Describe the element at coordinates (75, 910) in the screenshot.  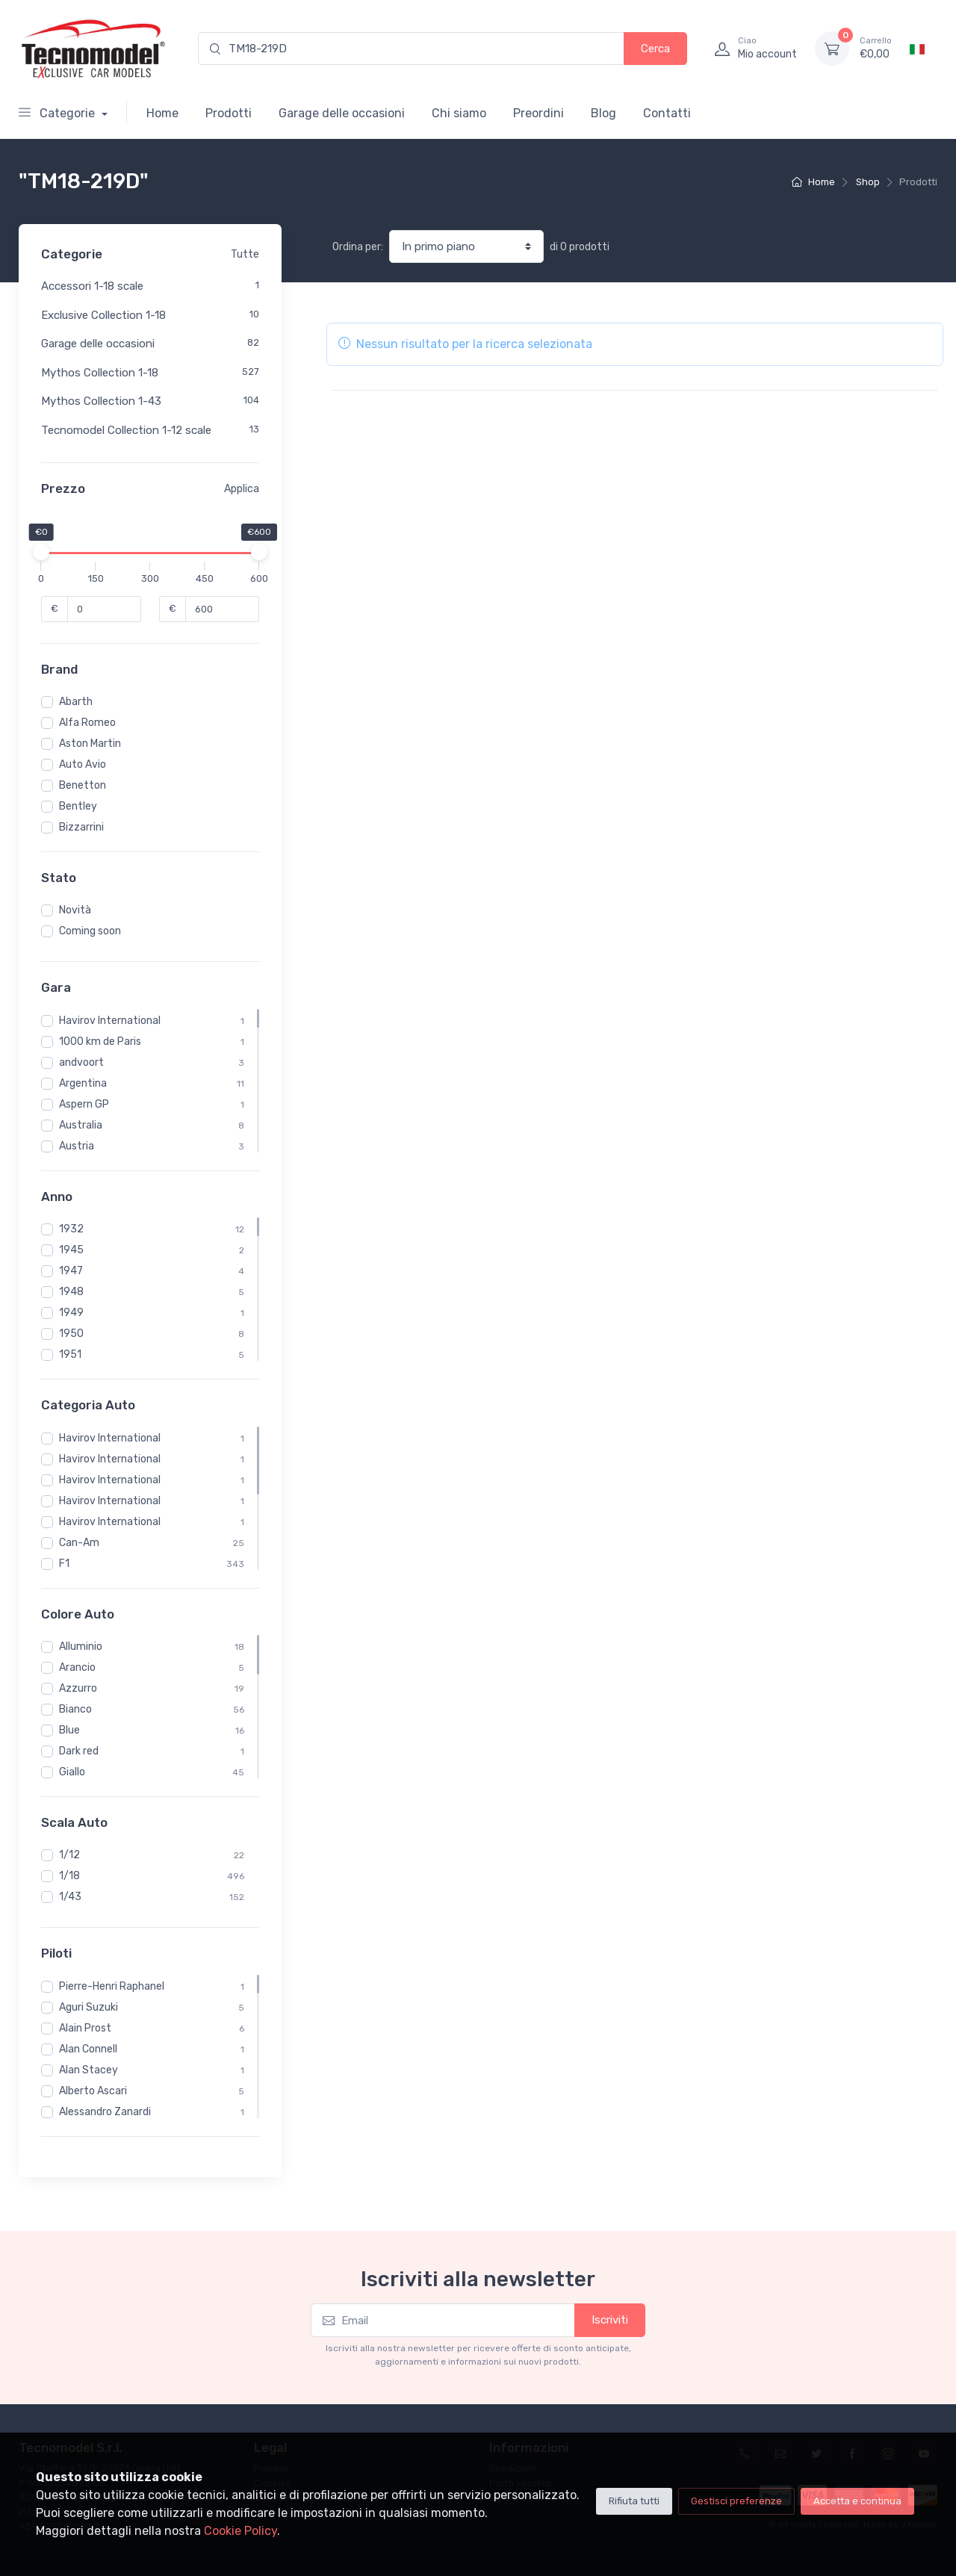
I see `Novità` at that location.